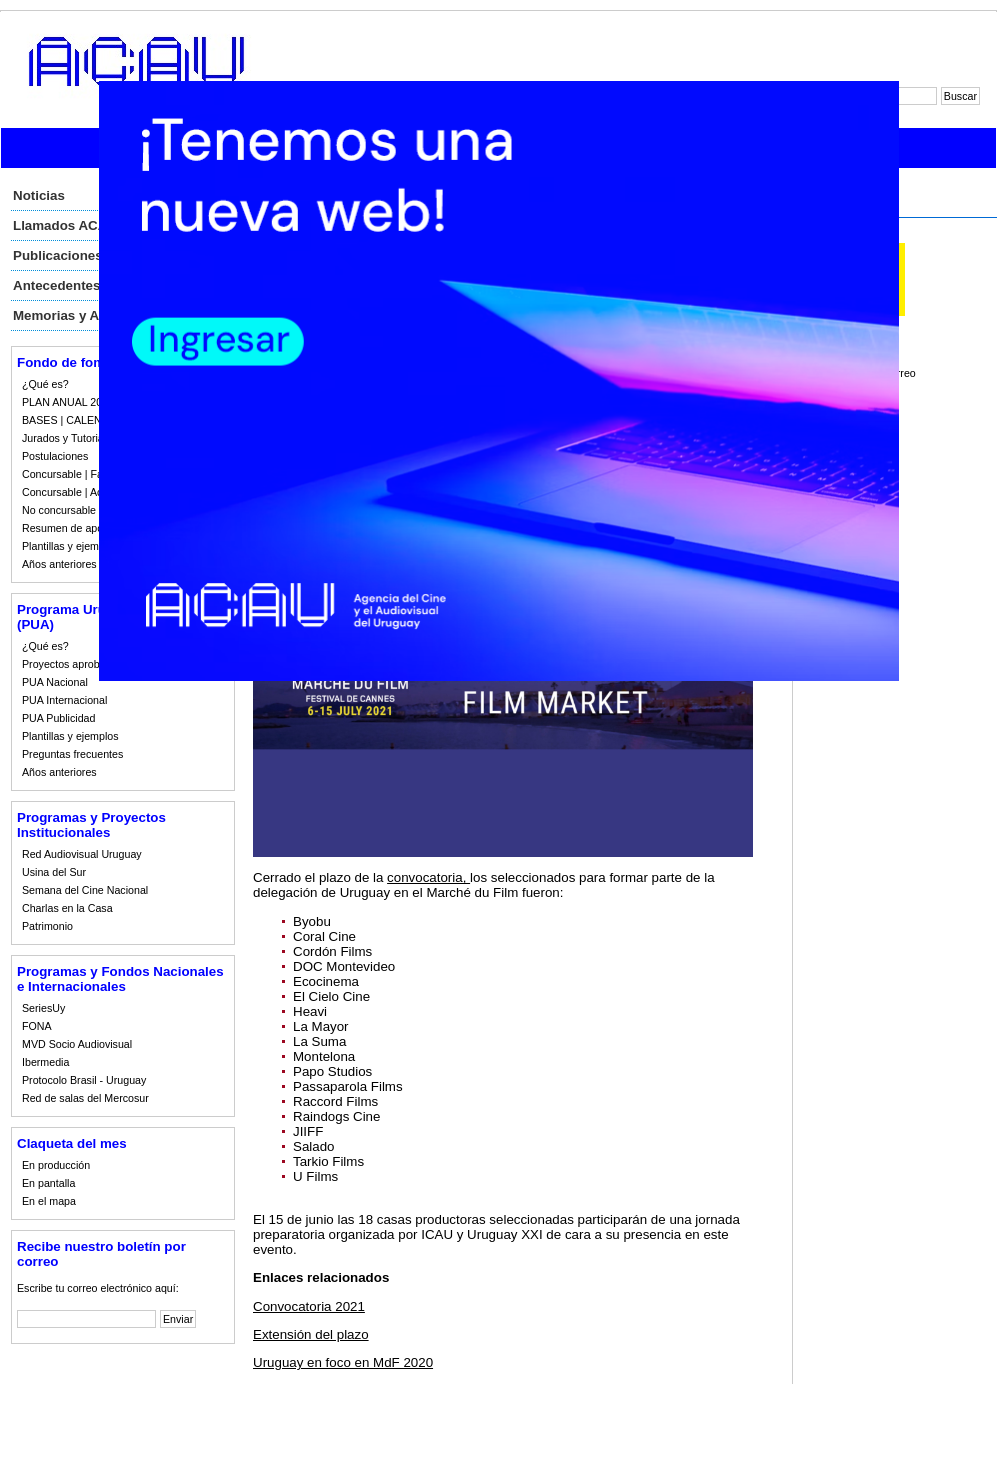  Describe the element at coordinates (65, 225) in the screenshot. I see `Llamados ACAU` at that location.